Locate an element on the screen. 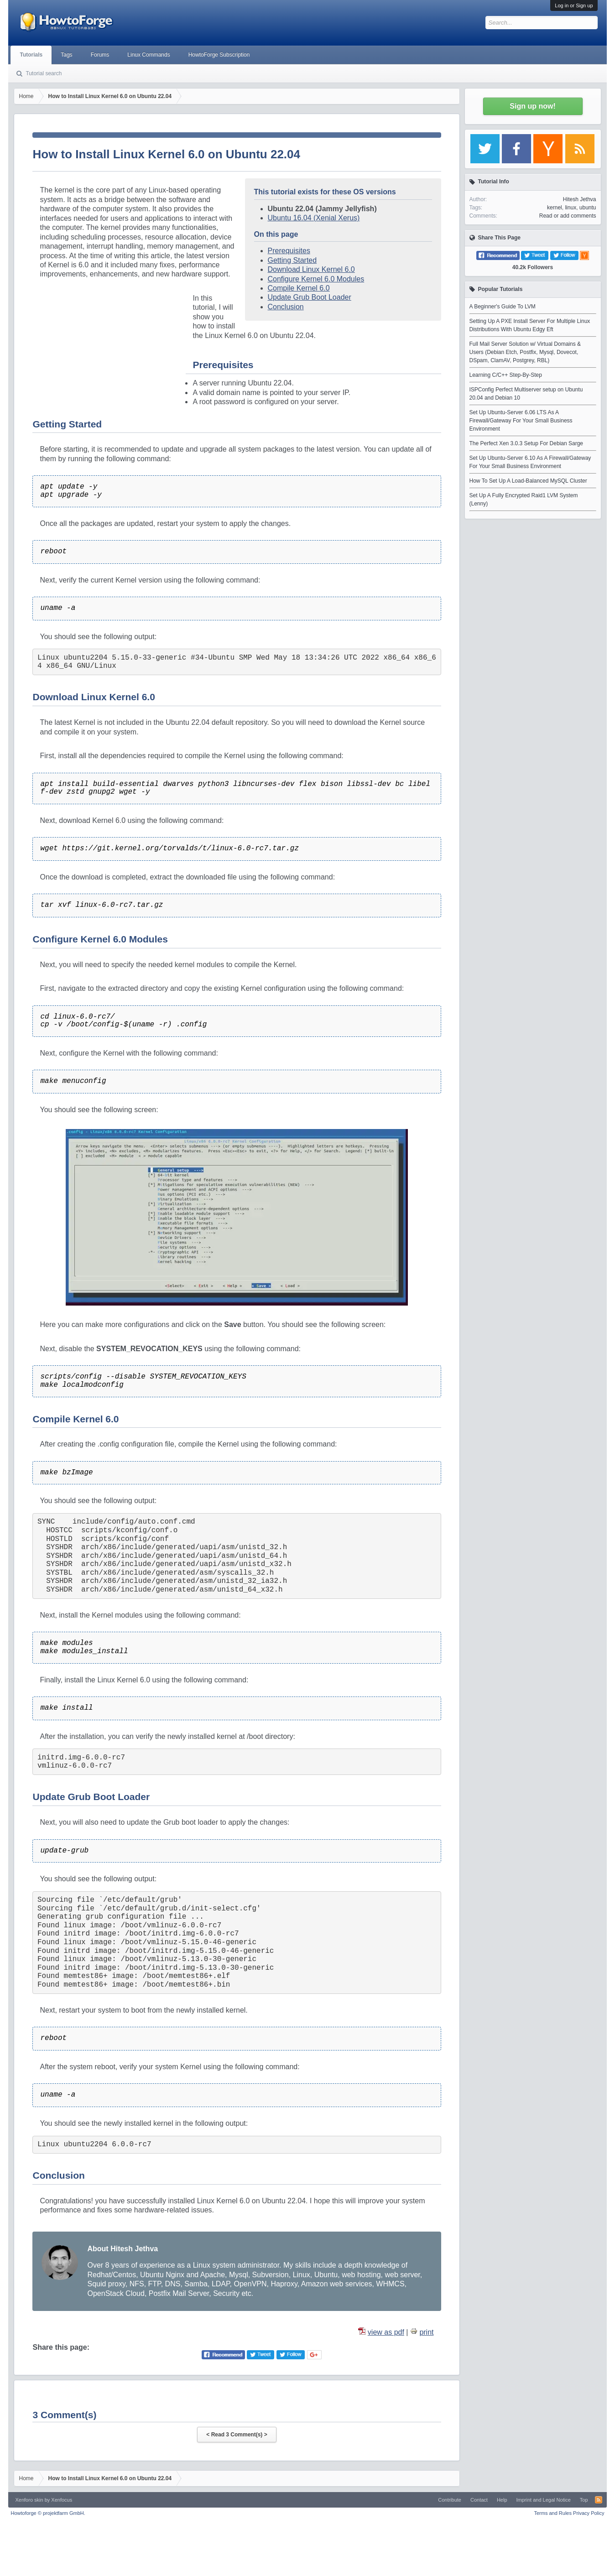  Set Up Ubuntu-Server 6.06 LTS As A Firewall/Gateway For Your Small Business Environment is located at coordinates (521, 420).